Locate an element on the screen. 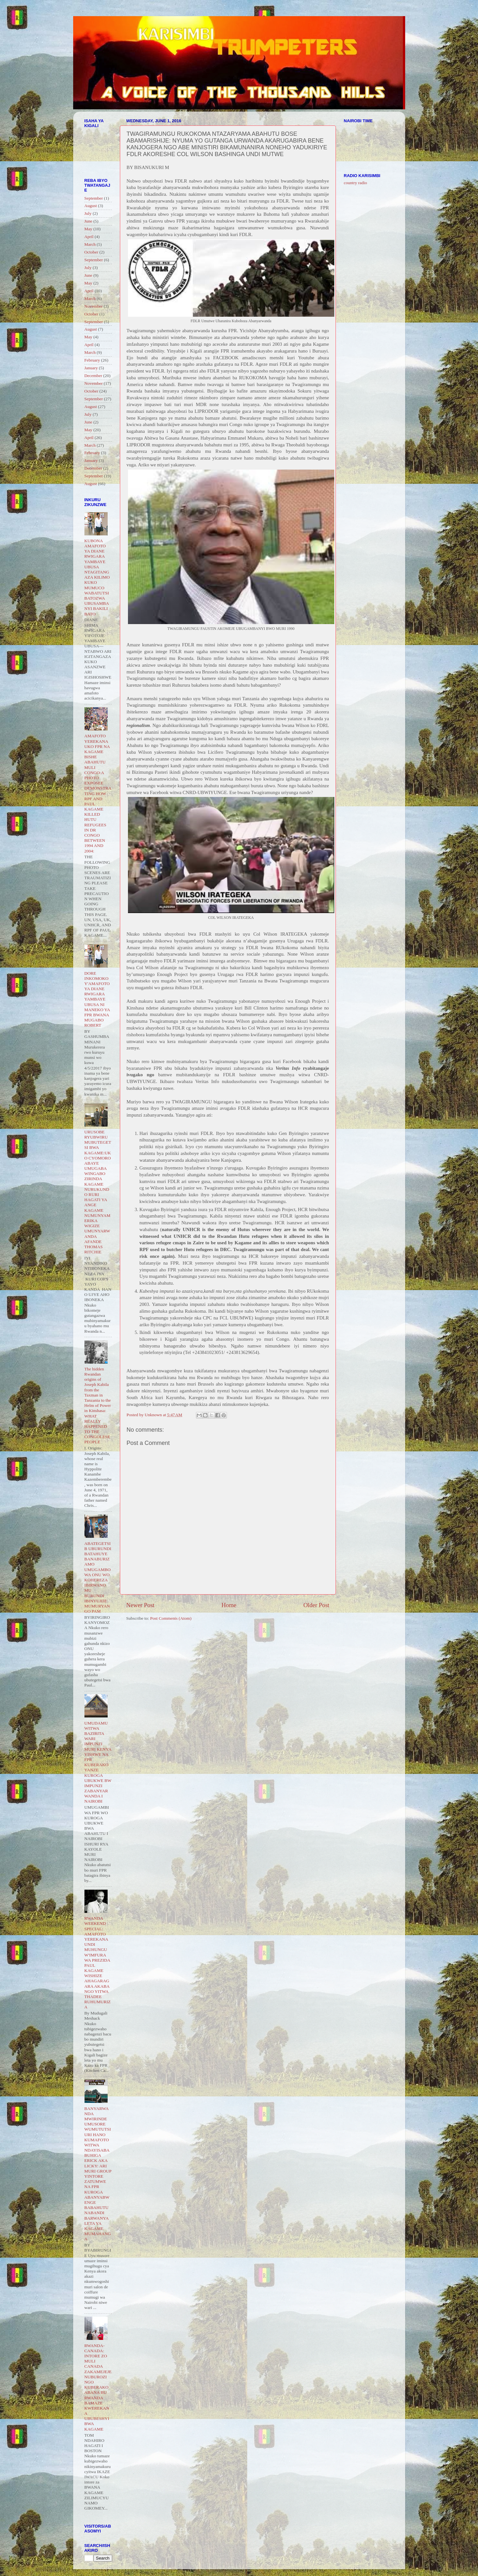 The image size is (478, 2576). December is located at coordinates (93, 375).